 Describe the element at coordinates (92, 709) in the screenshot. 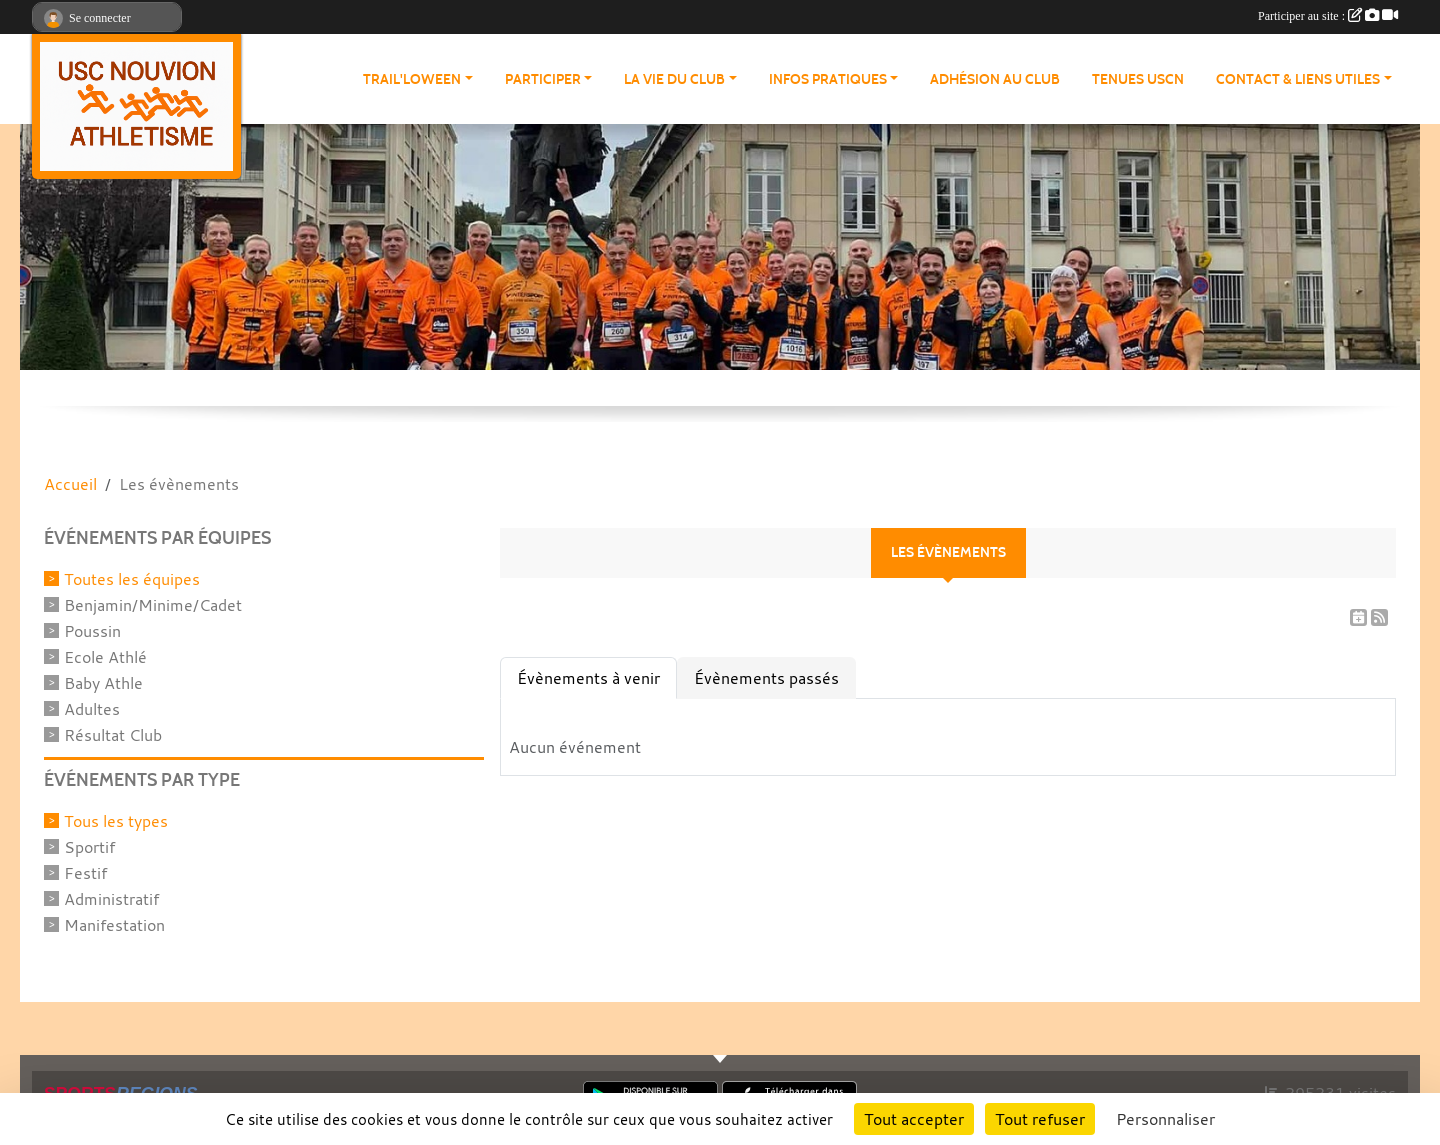

I see `Adultes` at that location.